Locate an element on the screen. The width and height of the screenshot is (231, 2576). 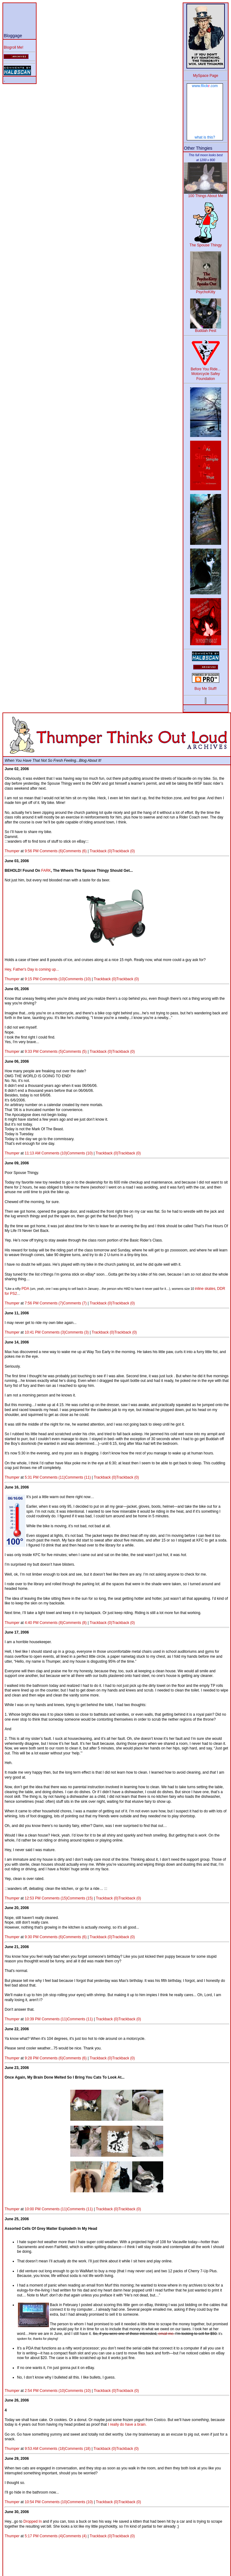
inline skates is located at coordinates (205, 1288).